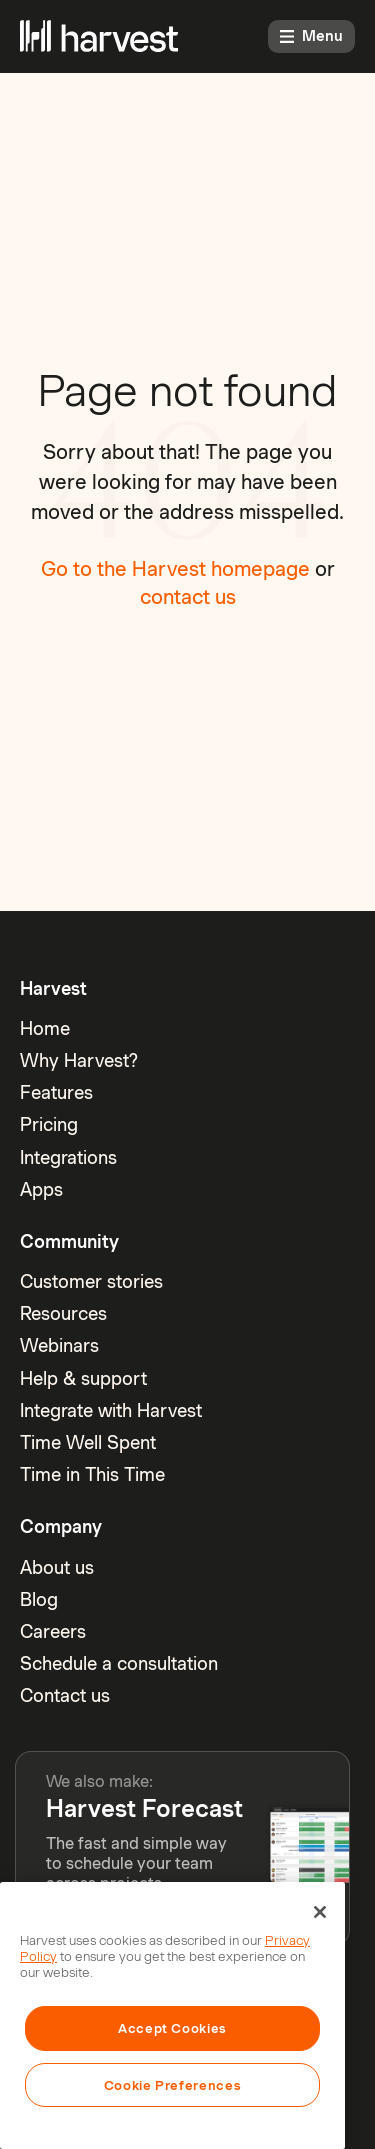  What do you see at coordinates (79, 1060) in the screenshot?
I see `Why Harvest? [menuitem]` at bounding box center [79, 1060].